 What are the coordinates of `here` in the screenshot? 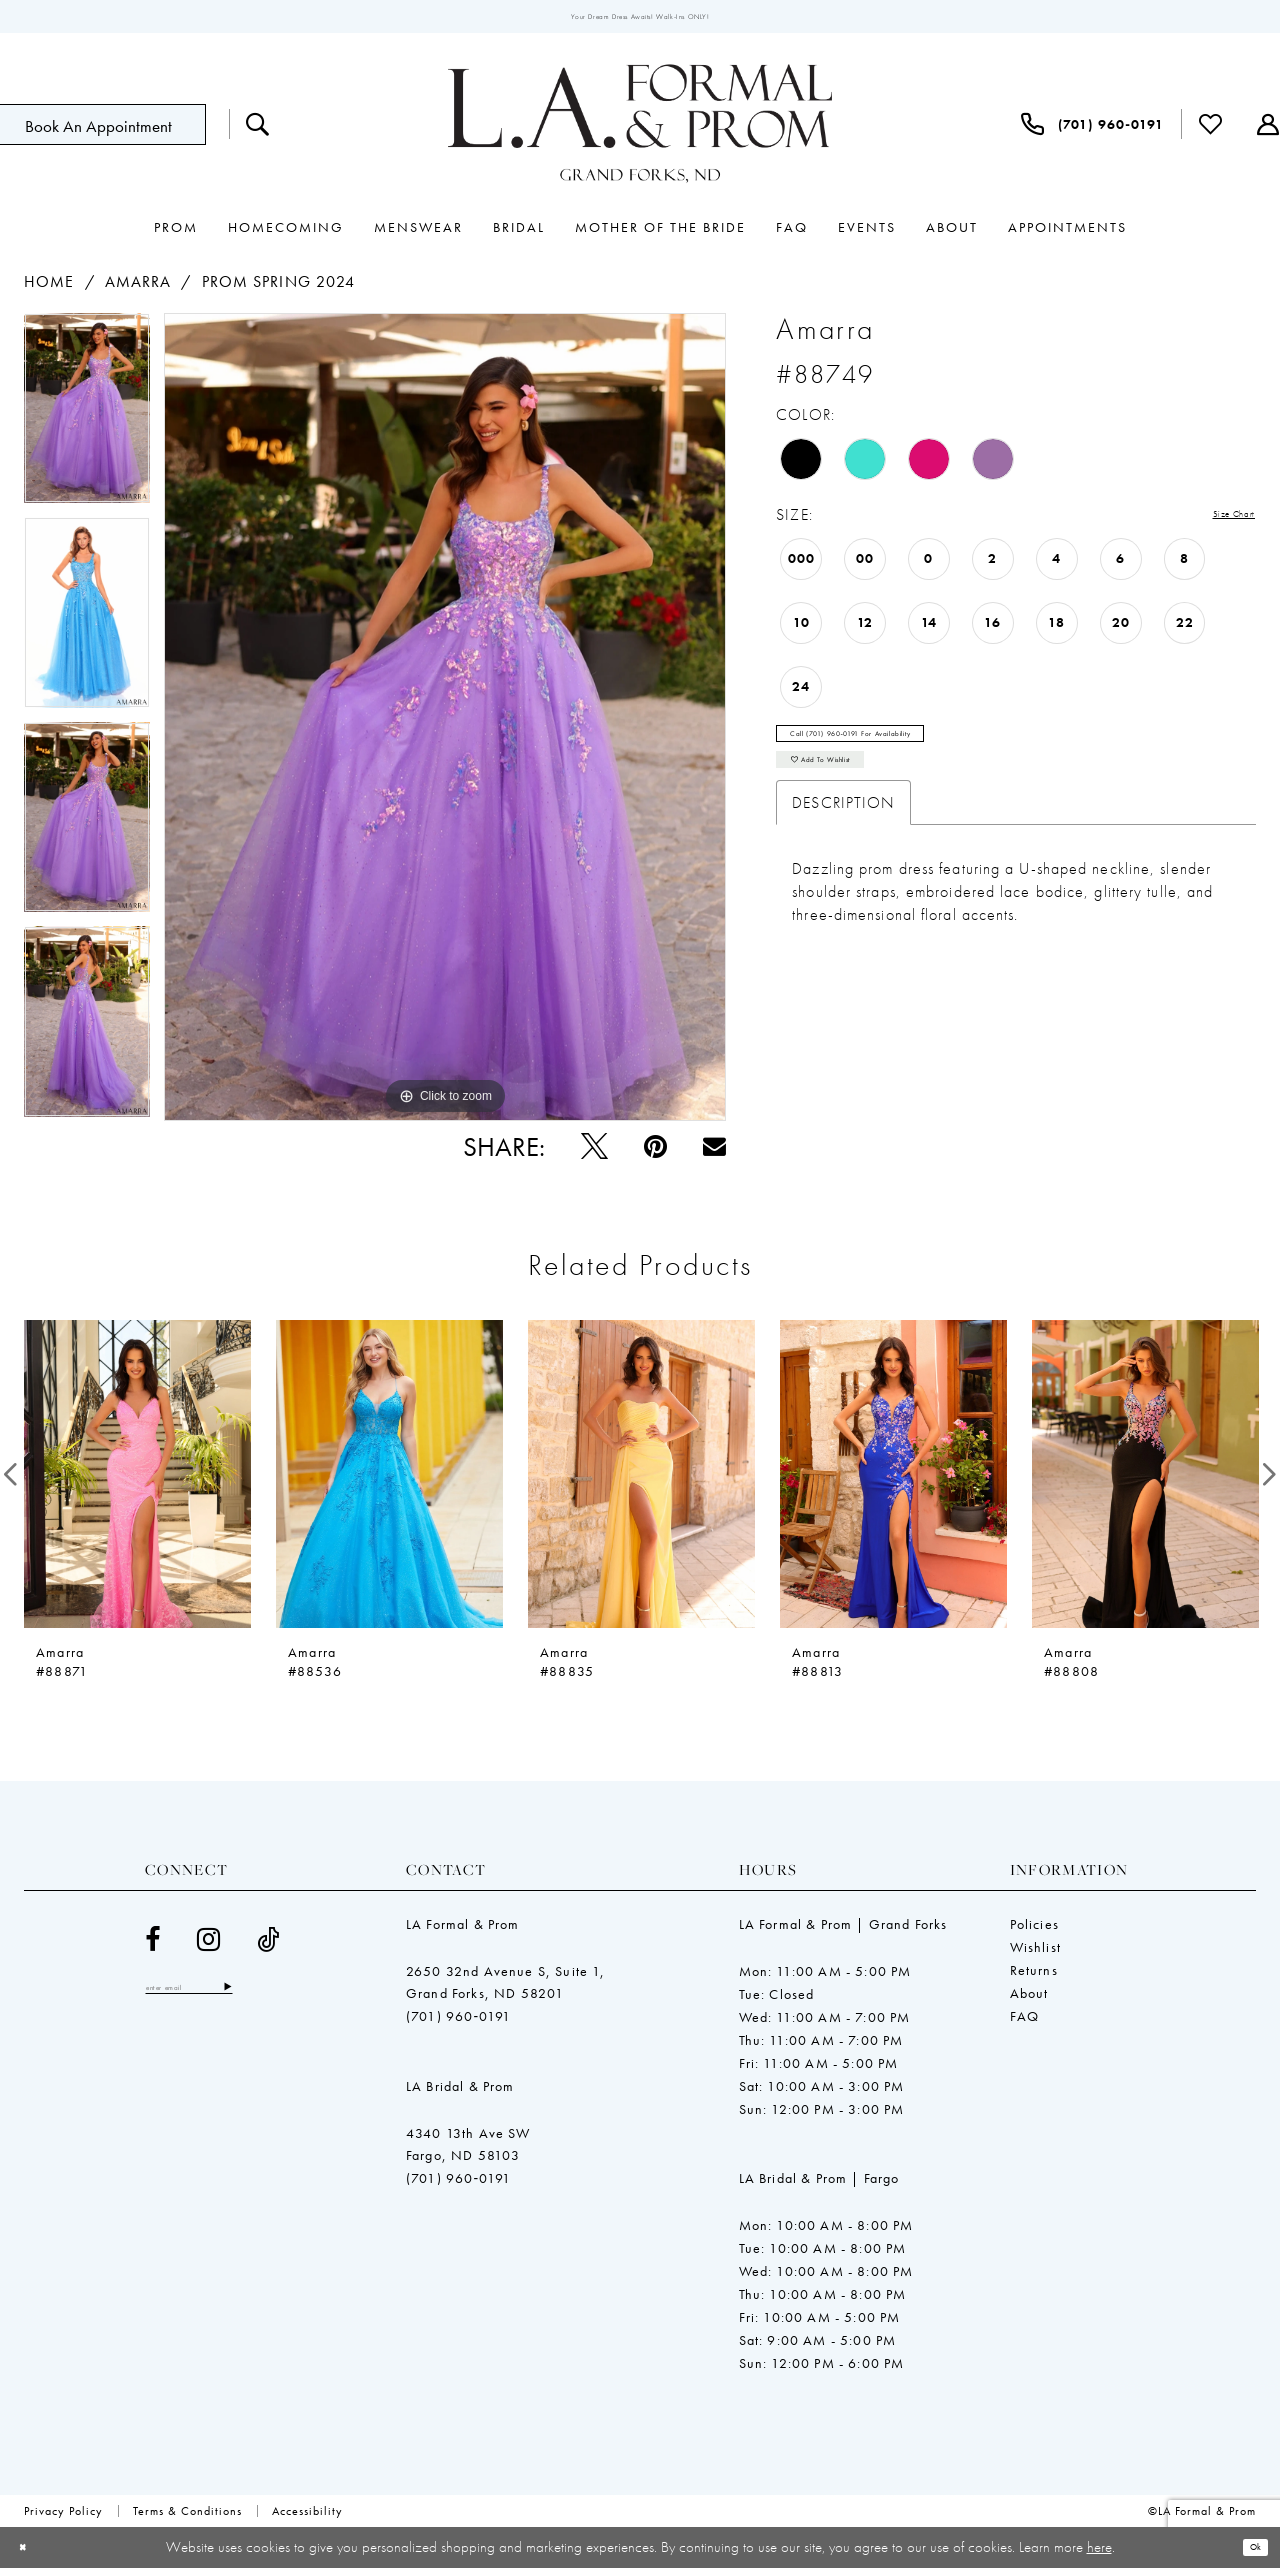 It's located at (1099, 2552).